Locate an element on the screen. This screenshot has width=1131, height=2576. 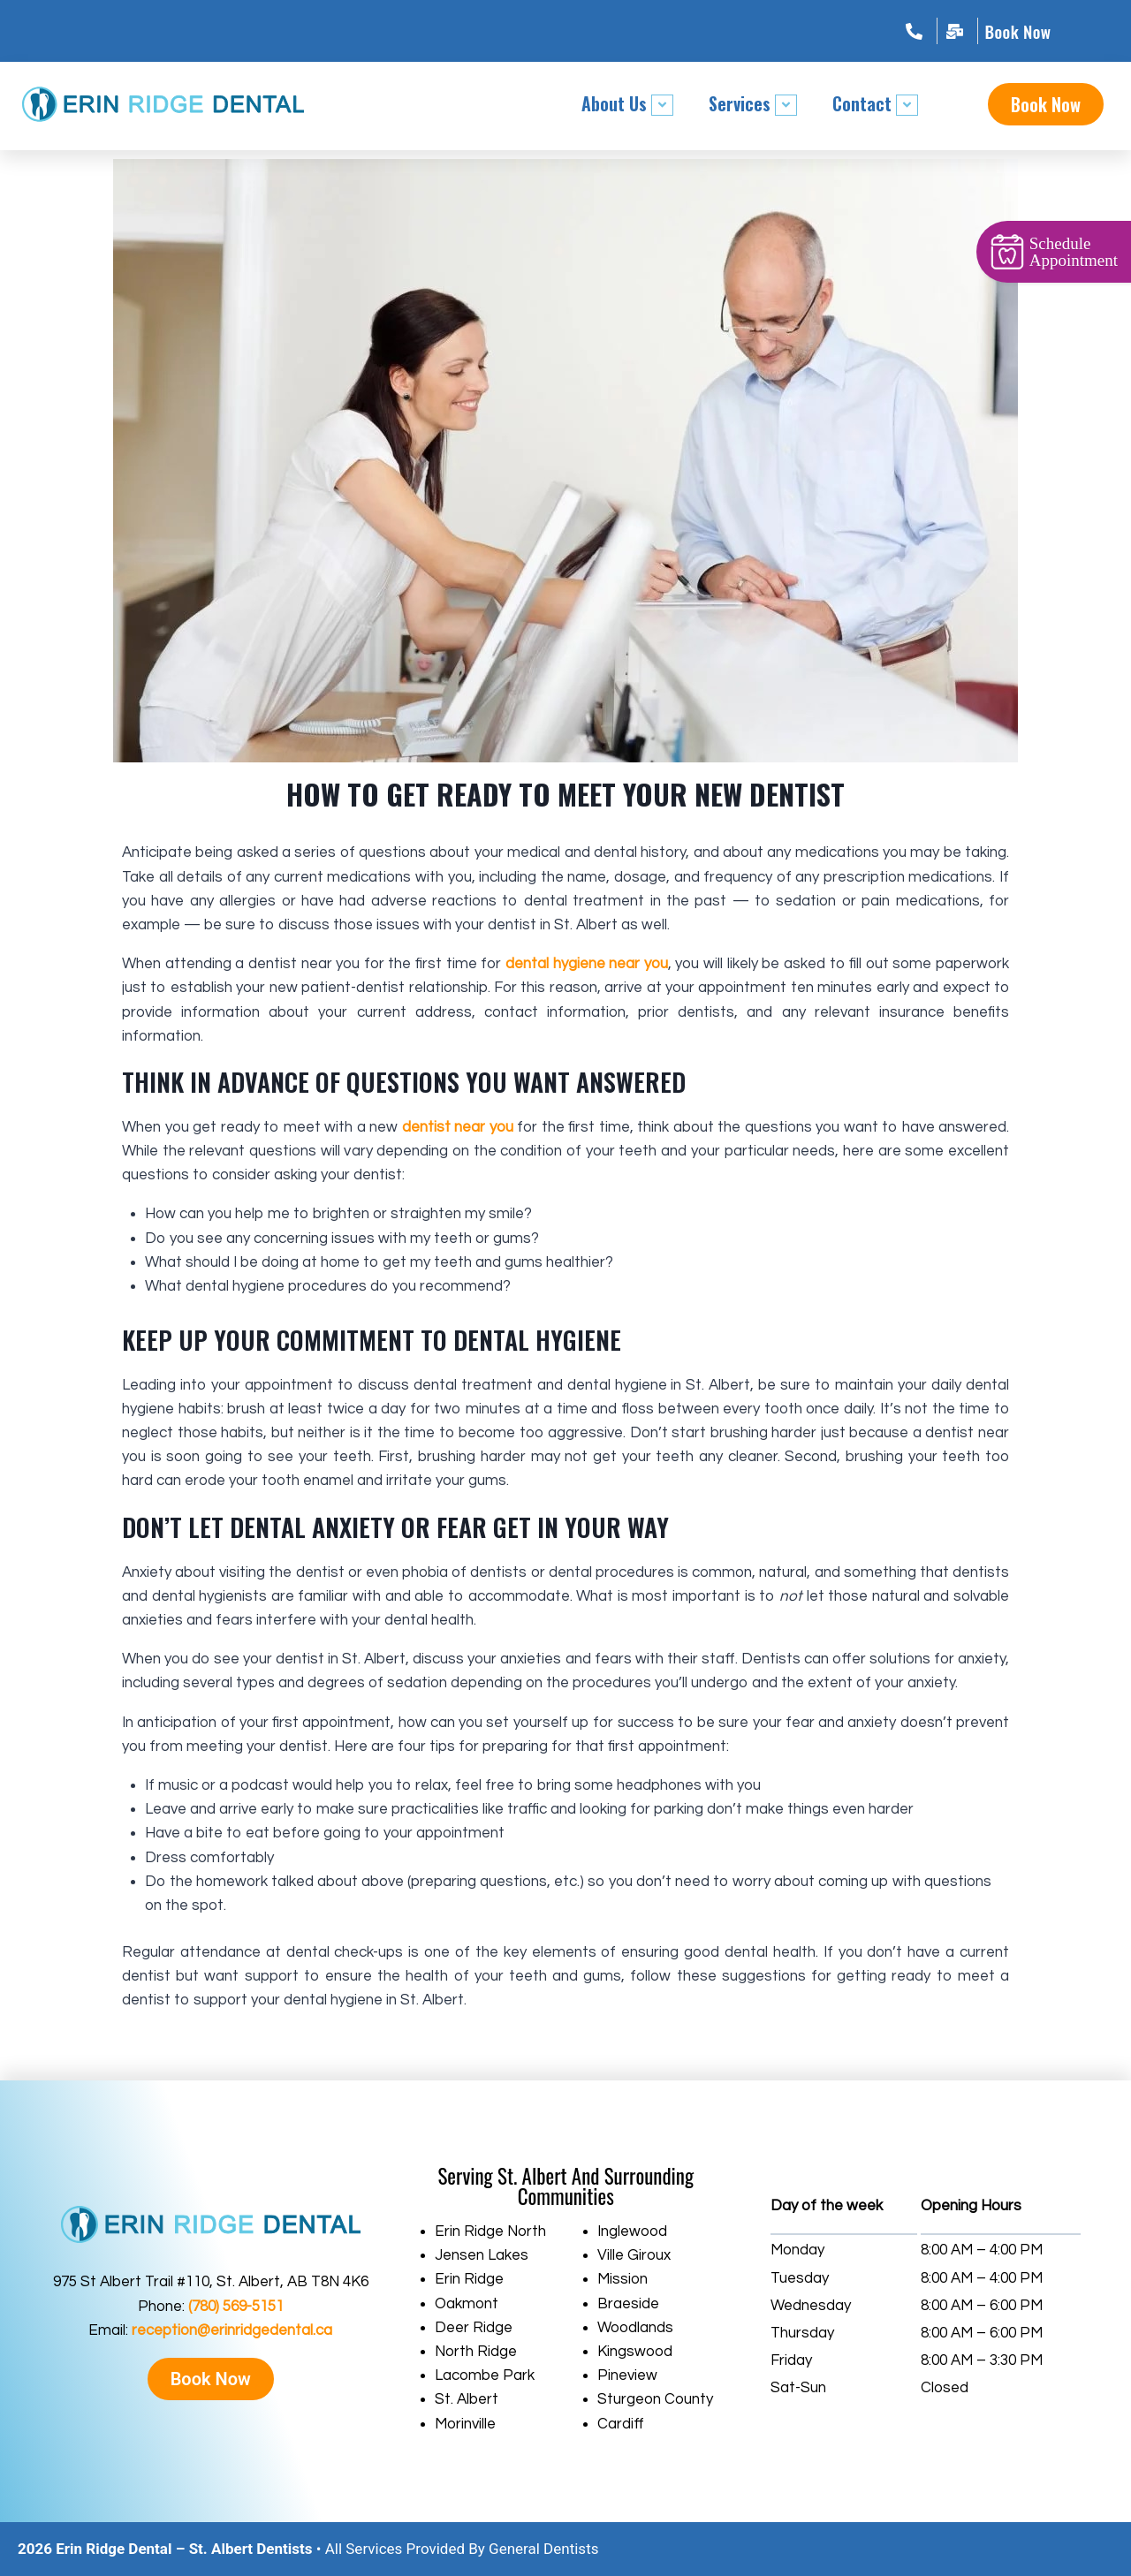
Contact is located at coordinates (875, 103).